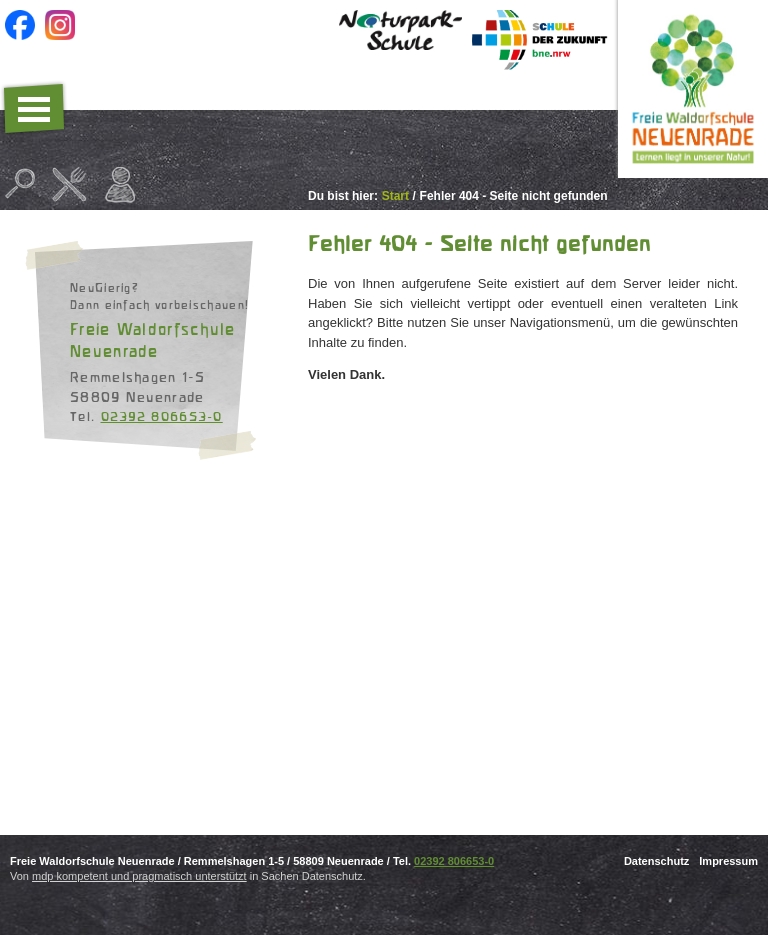 The image size is (768, 935). I want to click on 02392 806653-0, so click(162, 416).